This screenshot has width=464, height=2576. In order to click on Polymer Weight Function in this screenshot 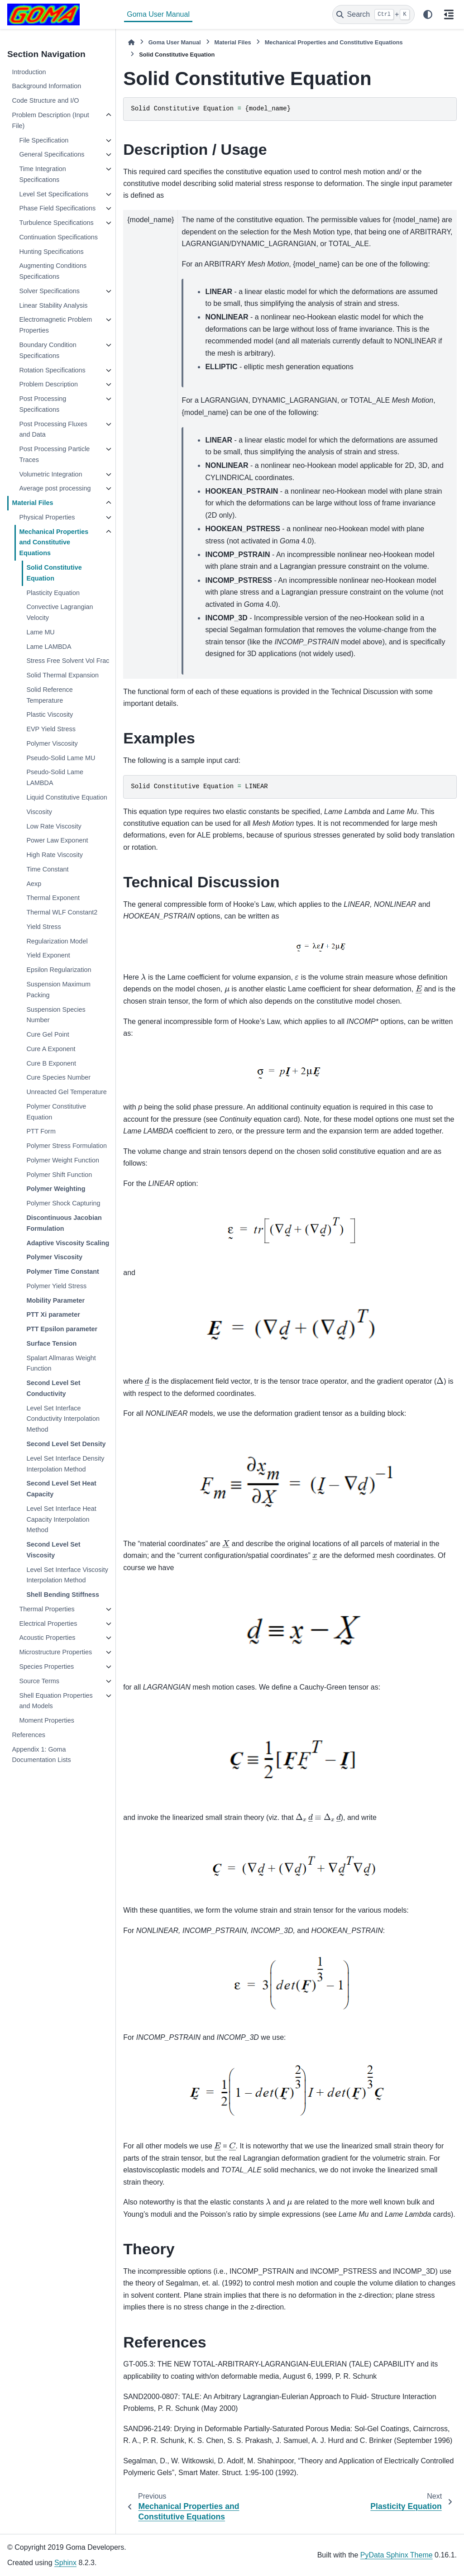, I will do `click(62, 1160)`.